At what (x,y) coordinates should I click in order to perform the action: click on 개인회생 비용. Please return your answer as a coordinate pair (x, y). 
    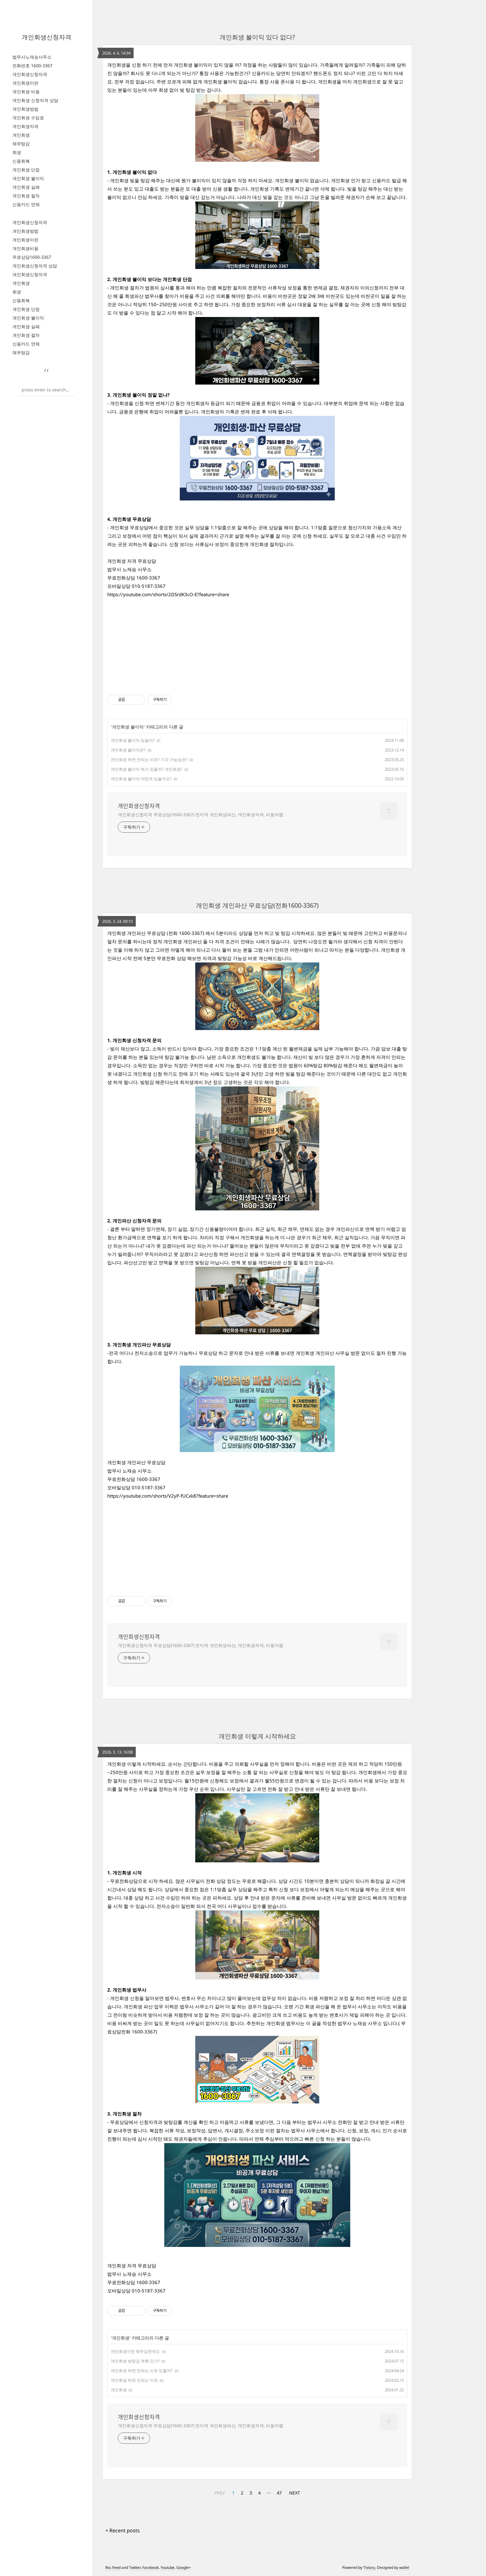
    Looking at the image, I should click on (26, 92).